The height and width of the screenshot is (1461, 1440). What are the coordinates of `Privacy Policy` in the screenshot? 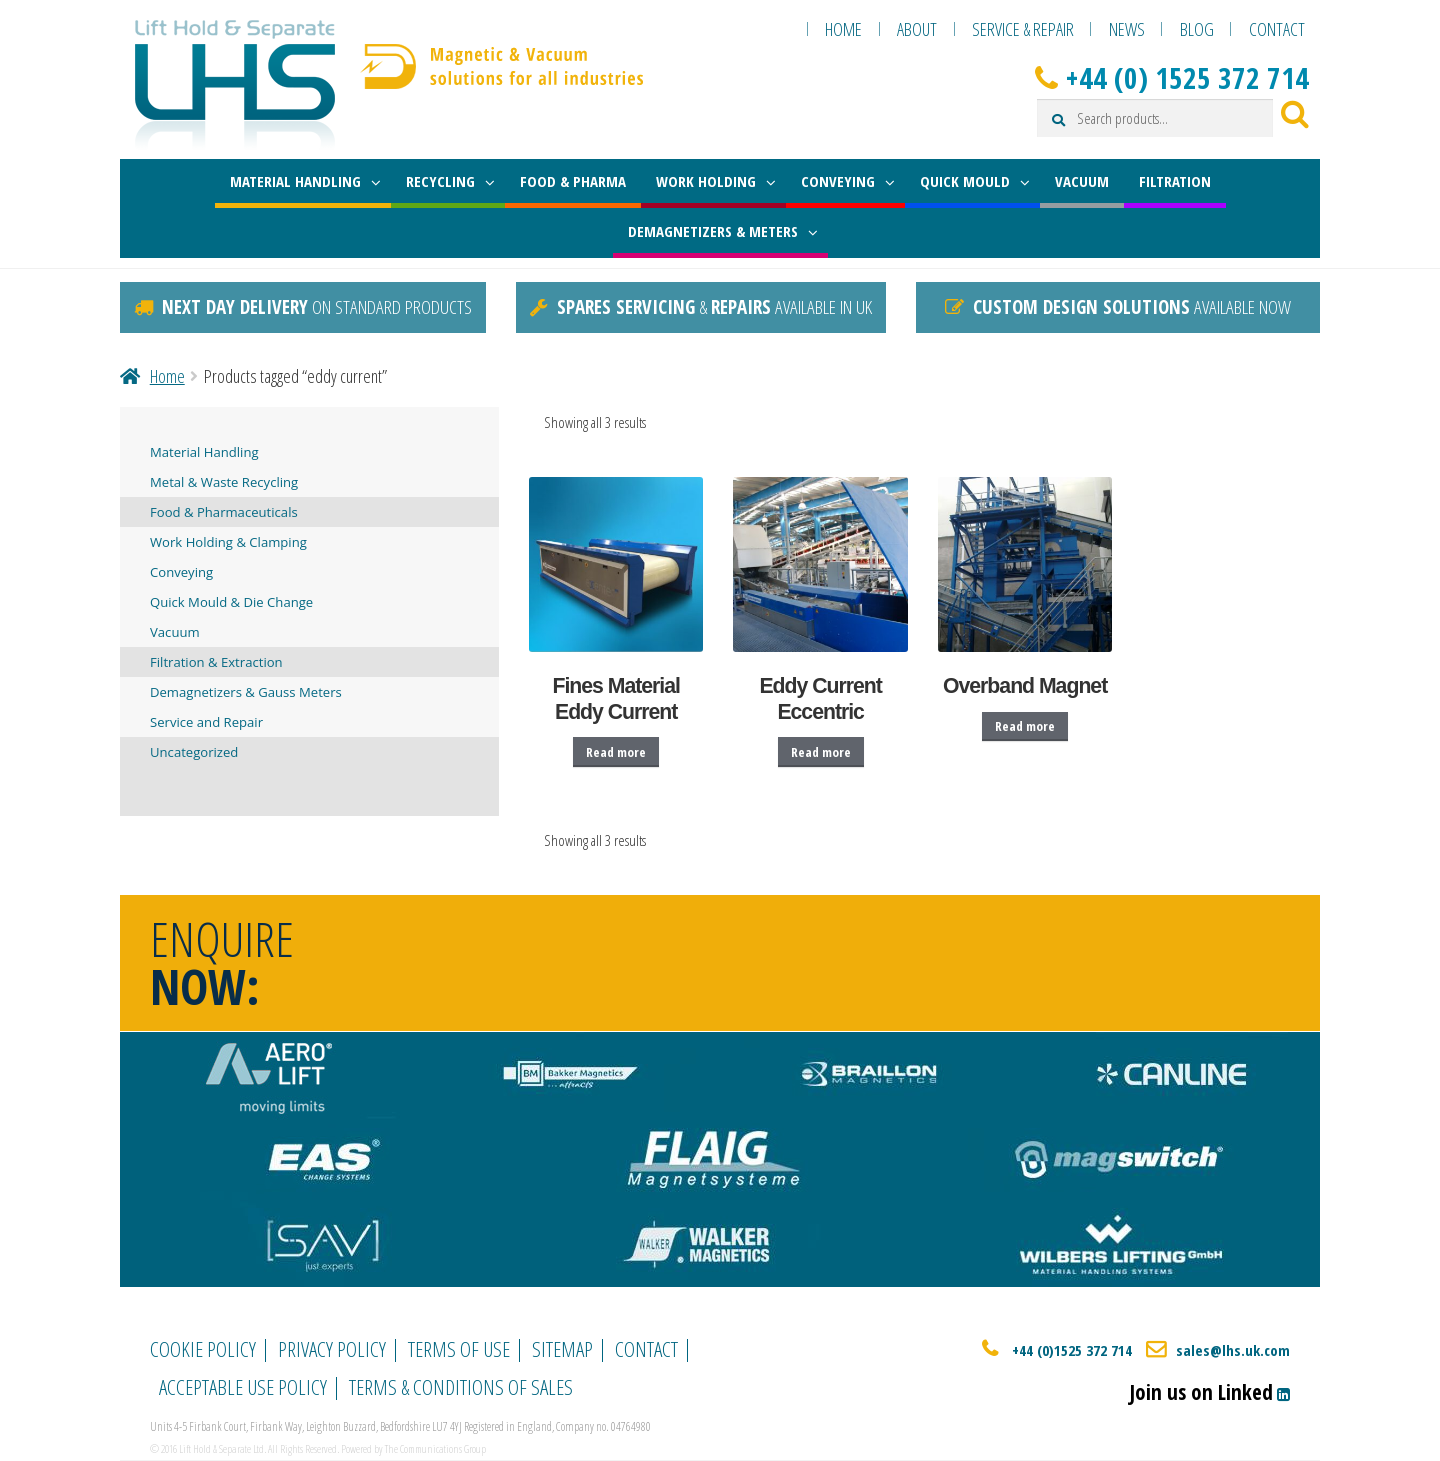 It's located at (332, 1349).